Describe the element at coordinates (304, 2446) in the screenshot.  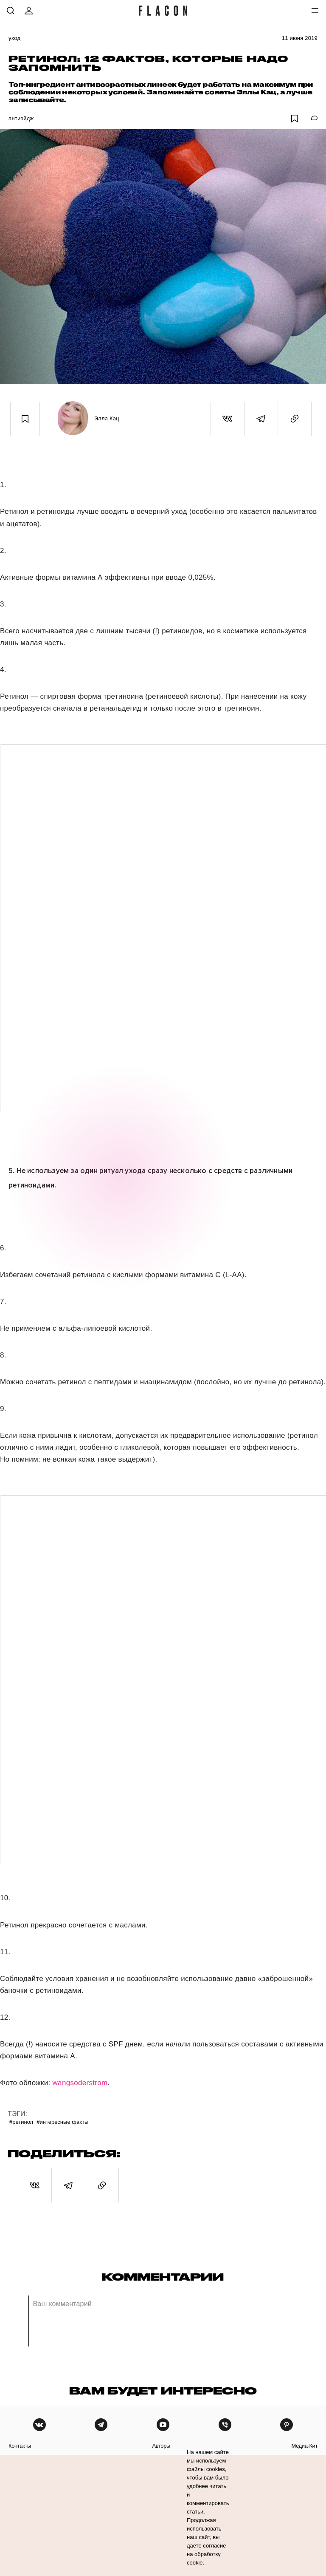
I see `медиа-кит` at that location.